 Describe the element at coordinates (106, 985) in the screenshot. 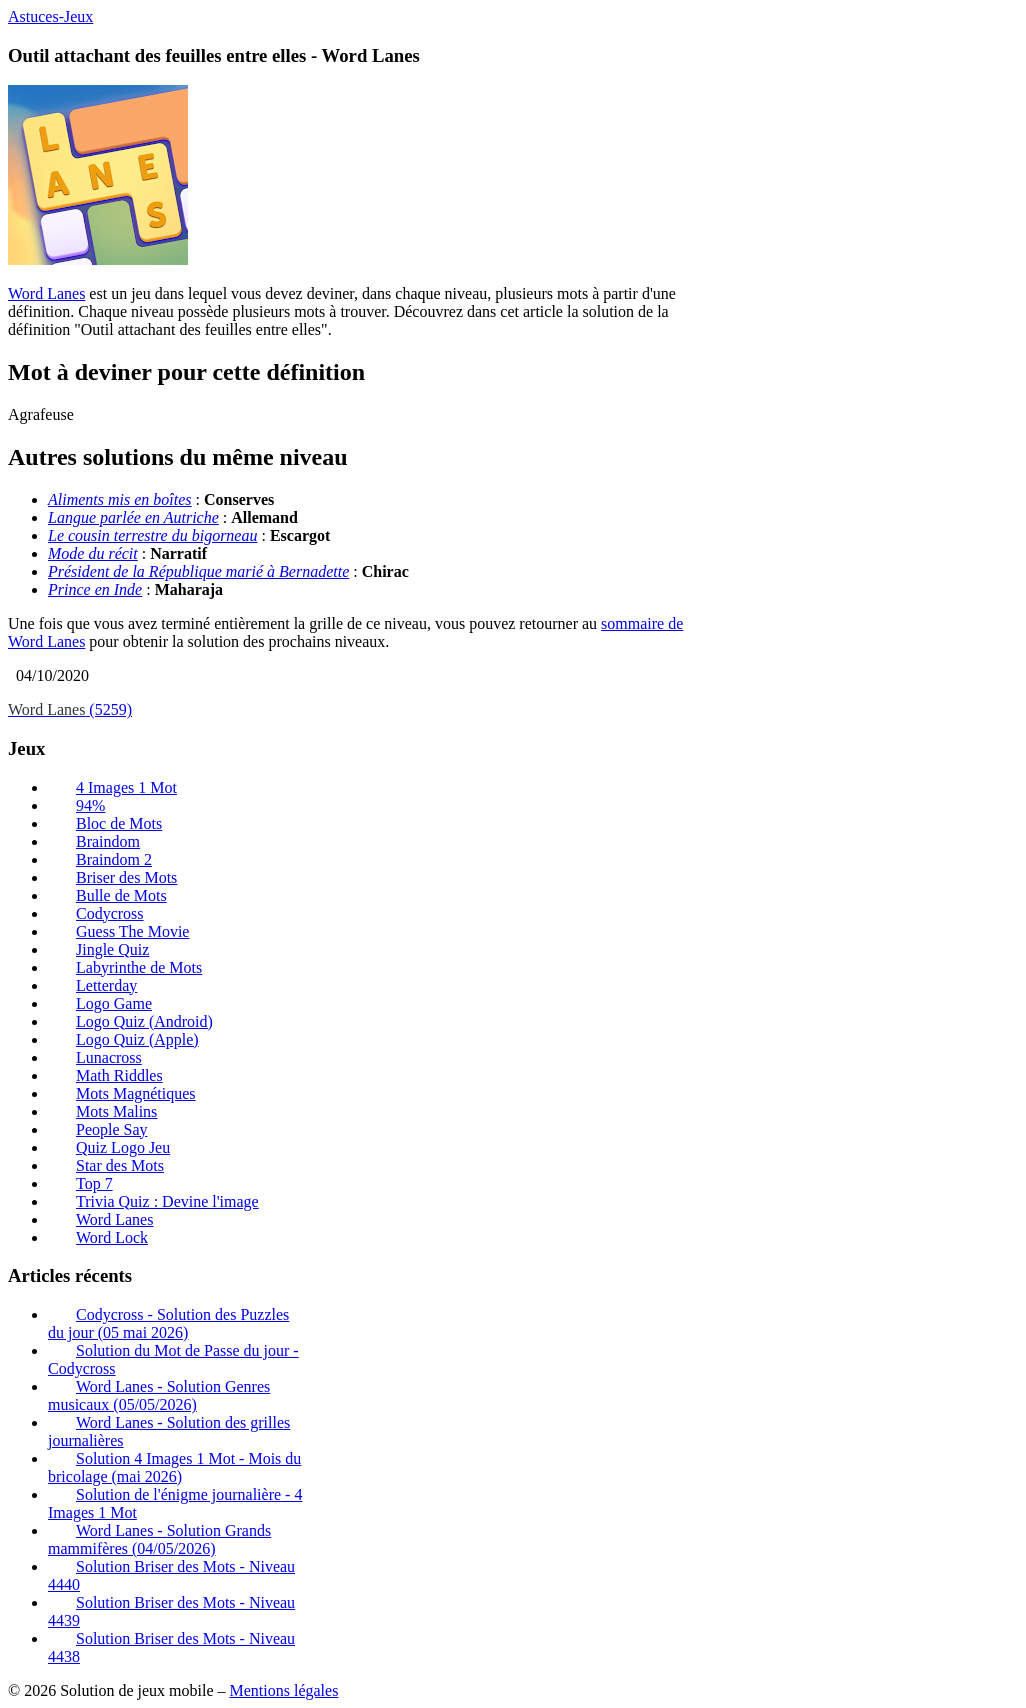

I see `Letterday` at that location.